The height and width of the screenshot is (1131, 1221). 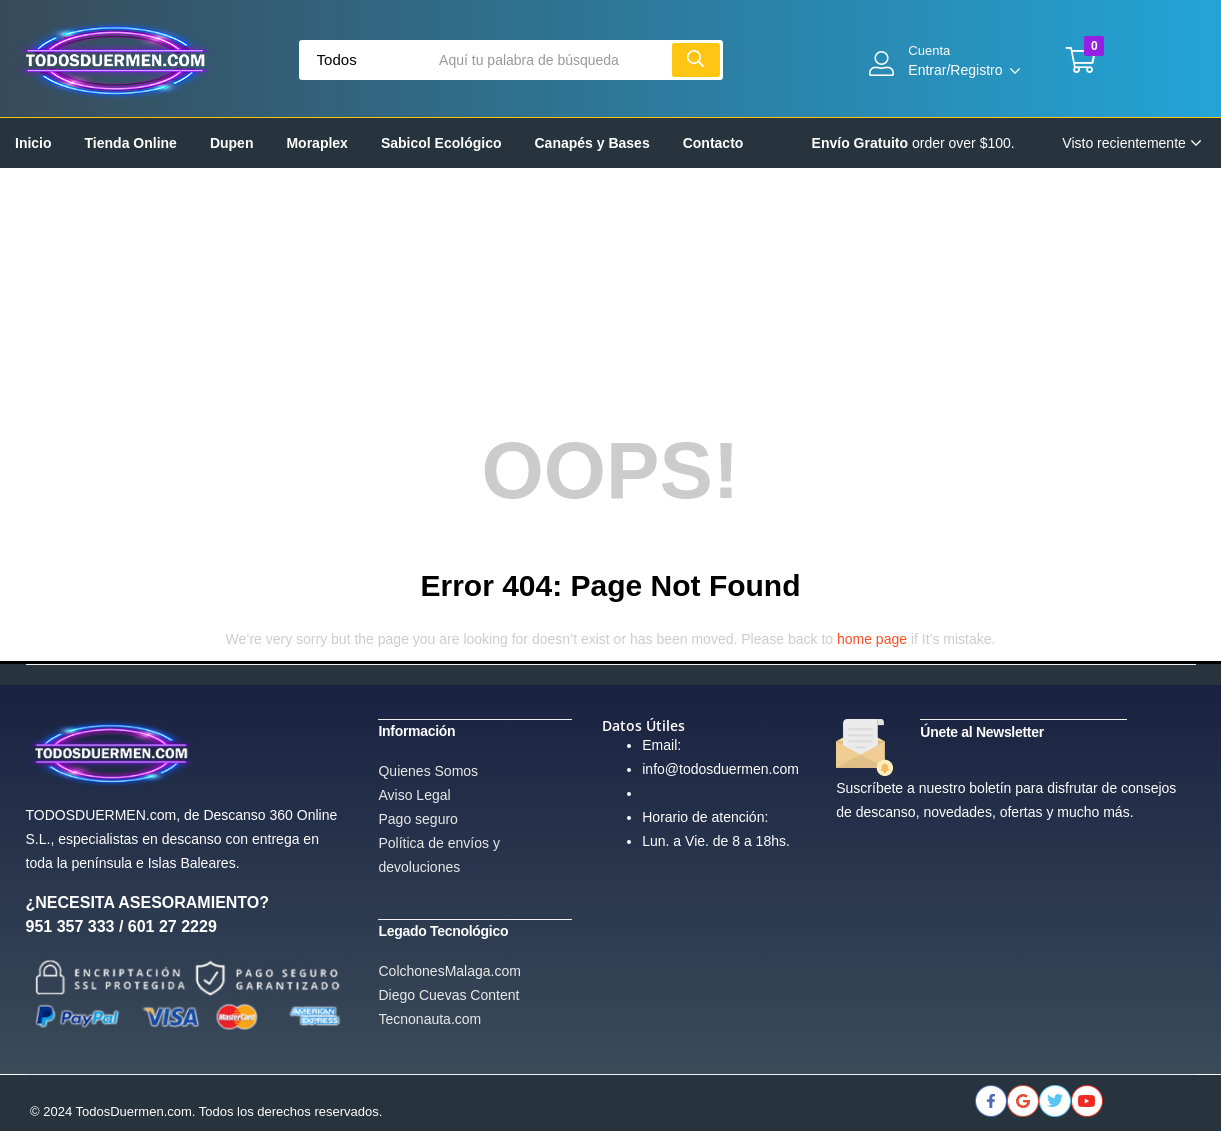 What do you see at coordinates (33, 143) in the screenshot?
I see `Inicio` at bounding box center [33, 143].